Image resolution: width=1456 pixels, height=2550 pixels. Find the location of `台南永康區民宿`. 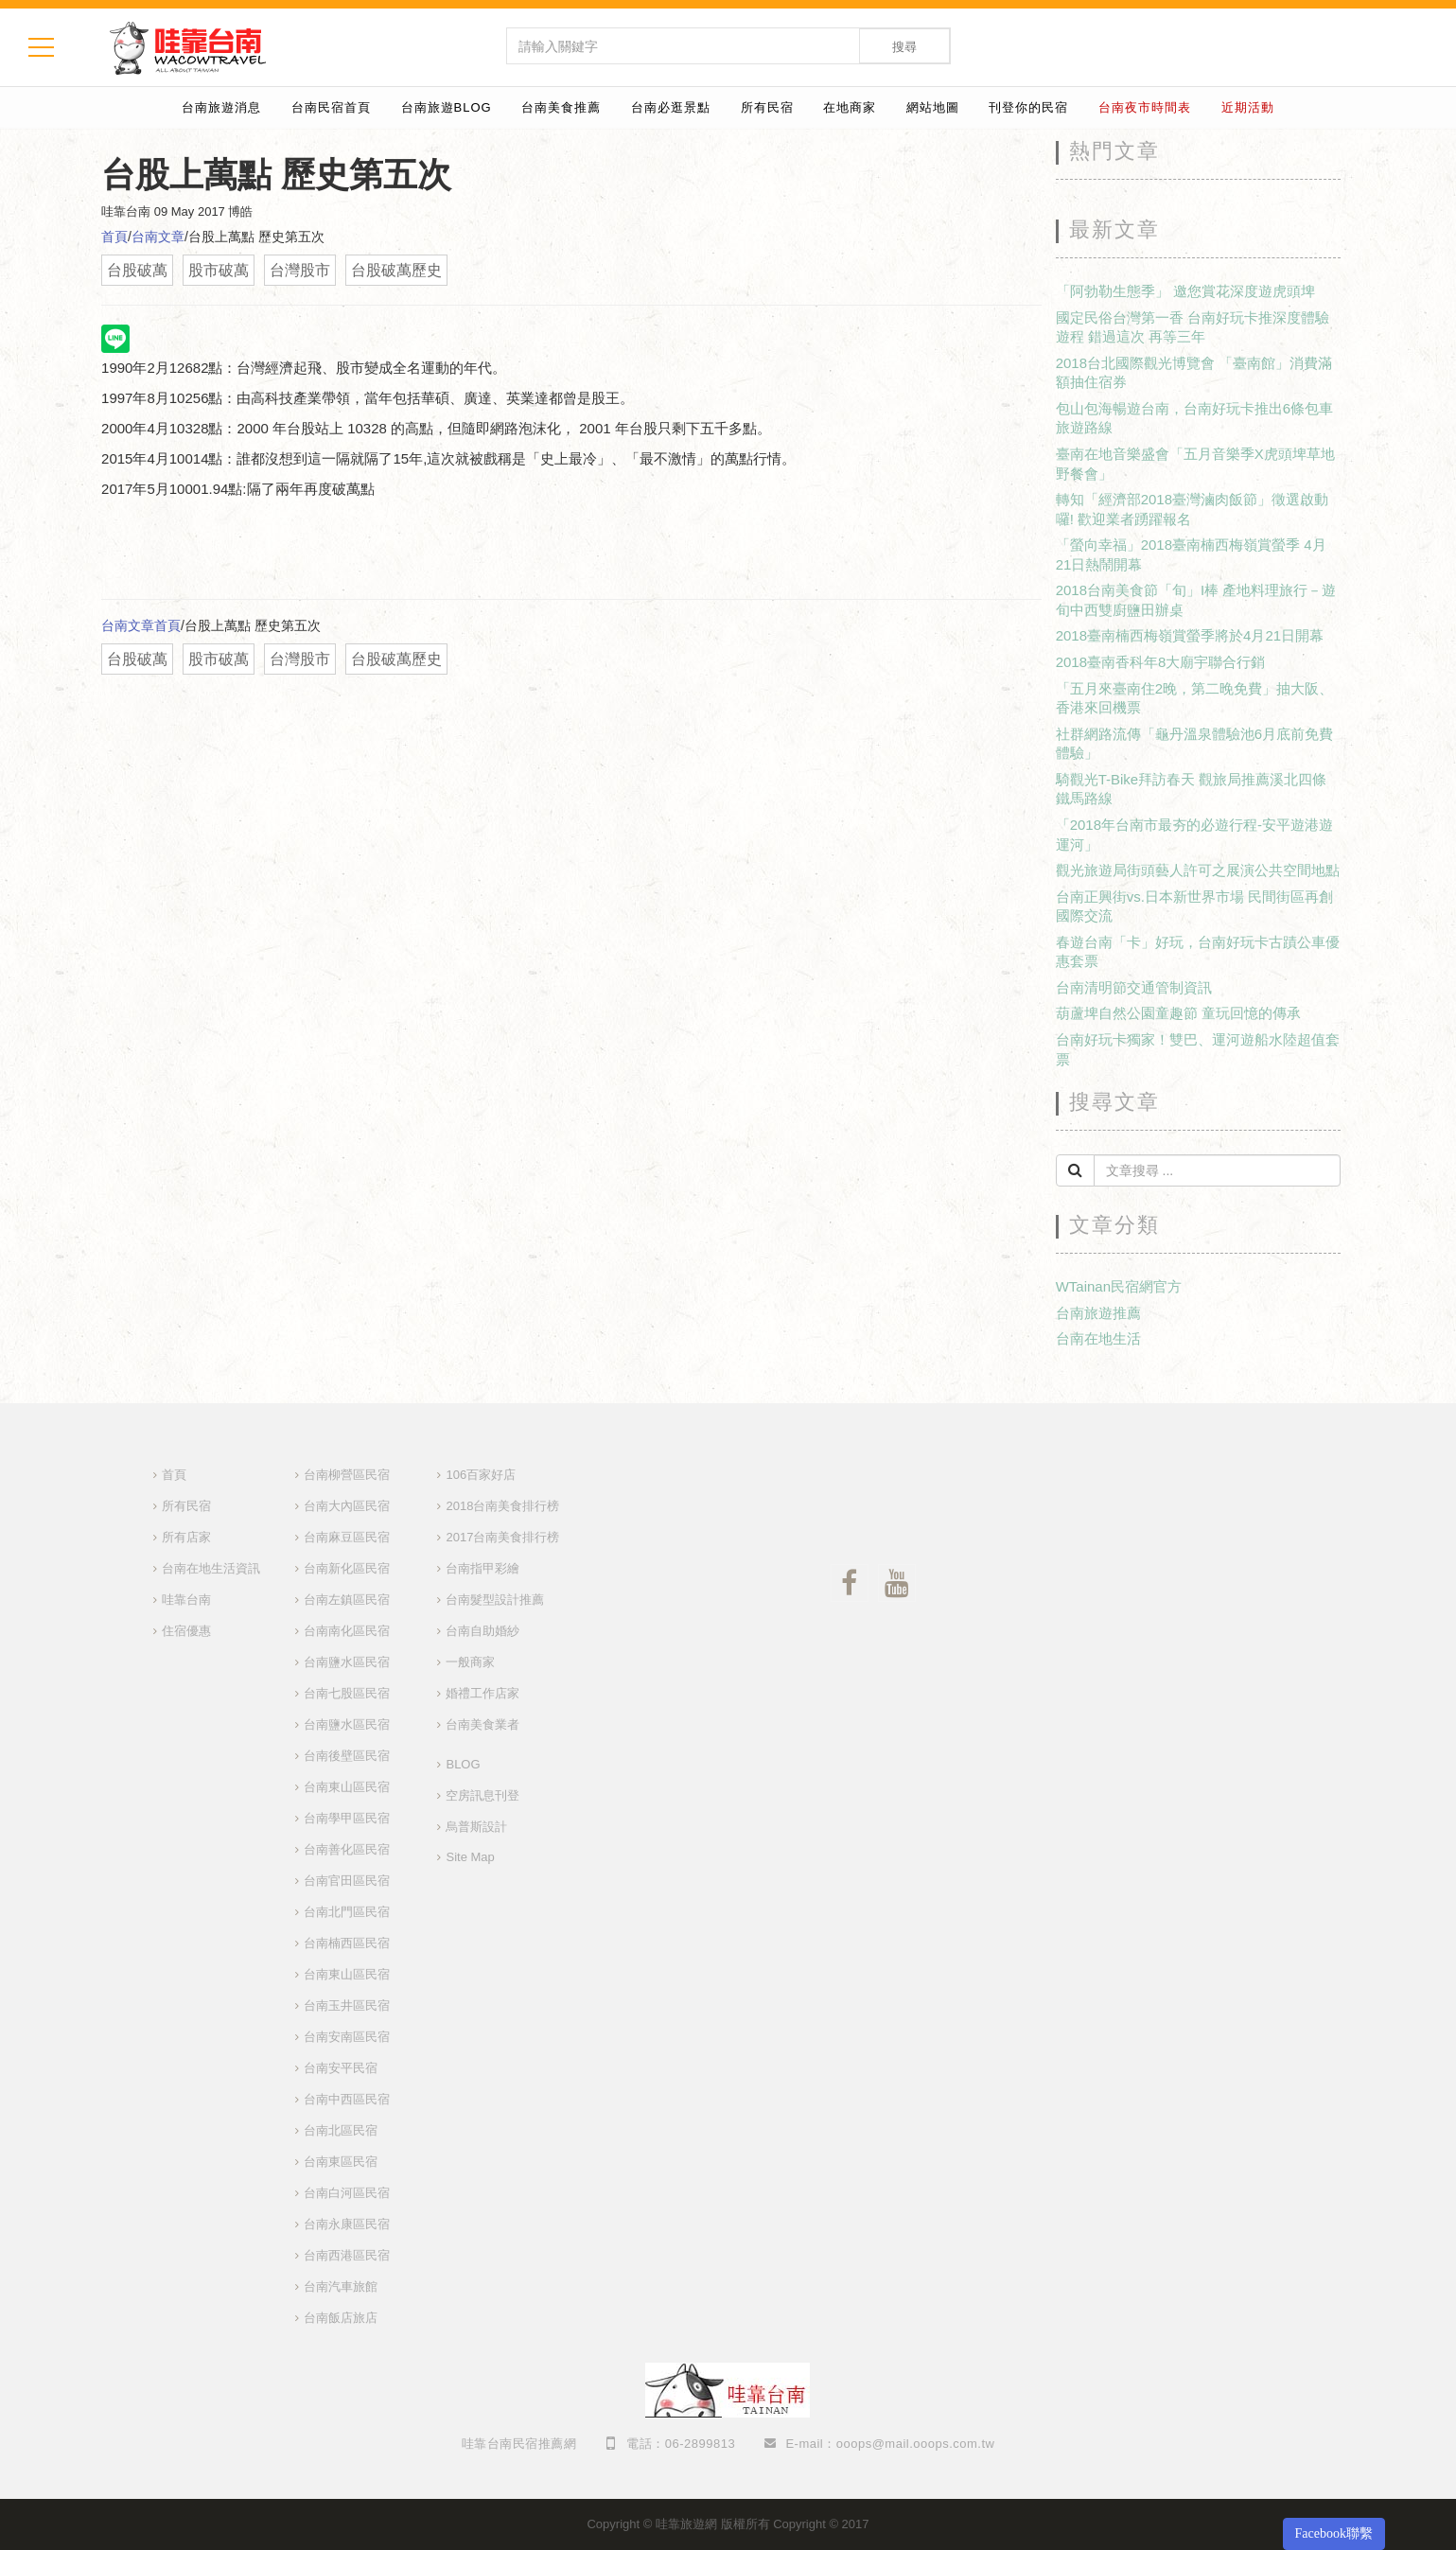

台南永康區民宿 is located at coordinates (347, 2224).